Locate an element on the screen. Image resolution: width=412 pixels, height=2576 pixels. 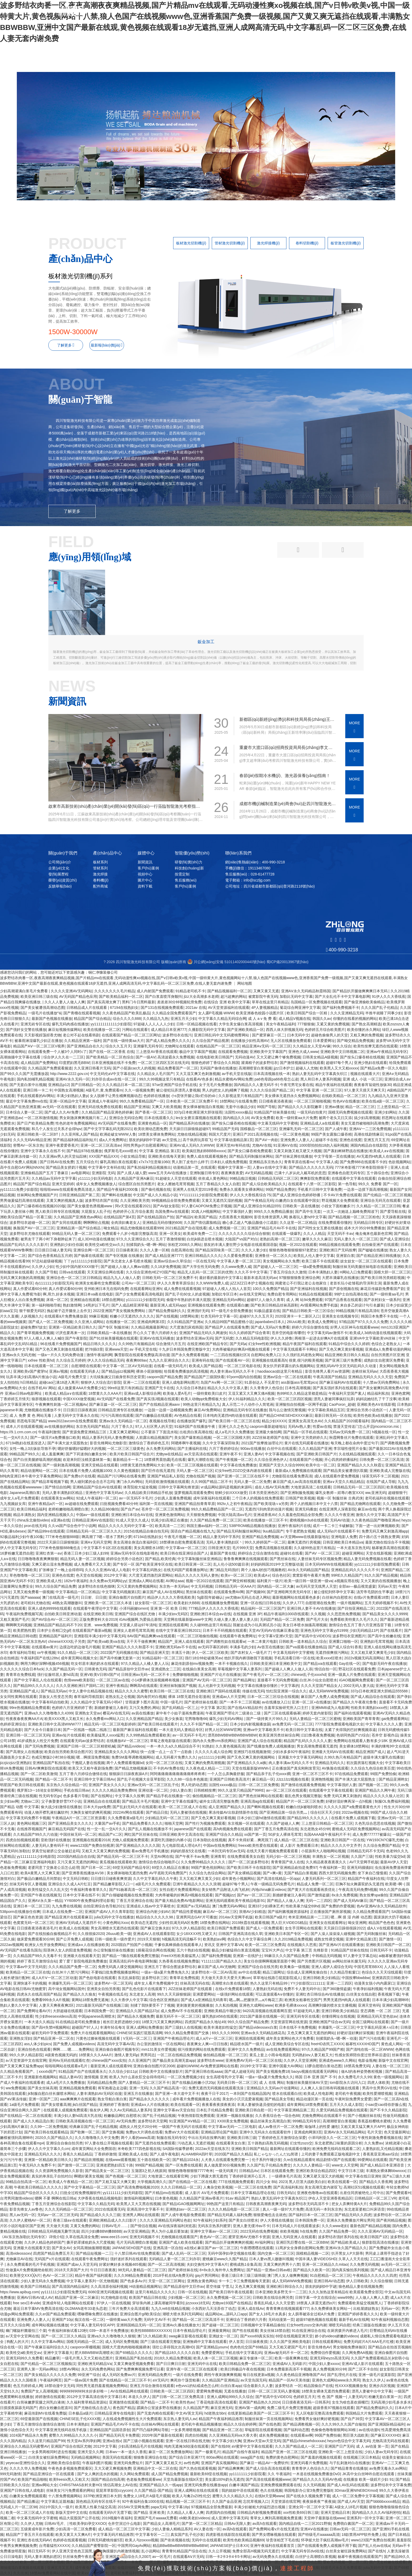
中文幕无线码中文字蜜桃 is located at coordinates (278, 1123).